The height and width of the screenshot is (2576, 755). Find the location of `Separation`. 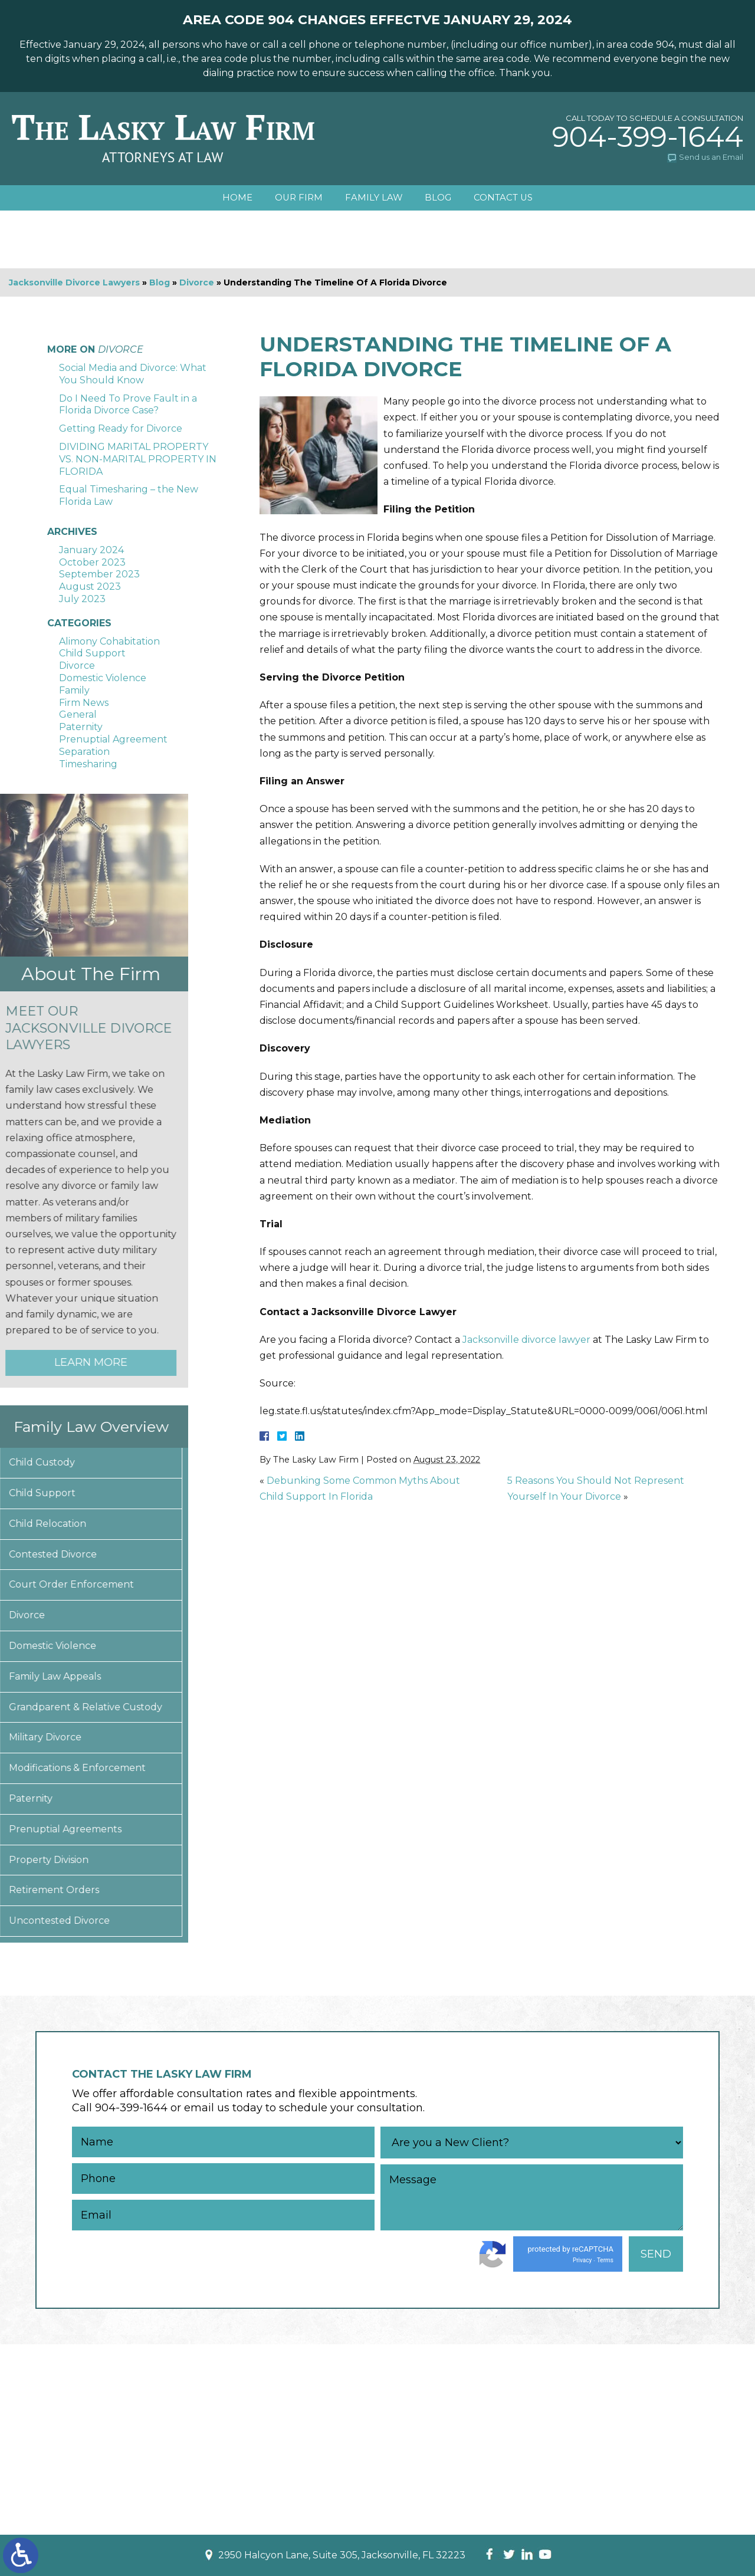

Separation is located at coordinates (84, 751).